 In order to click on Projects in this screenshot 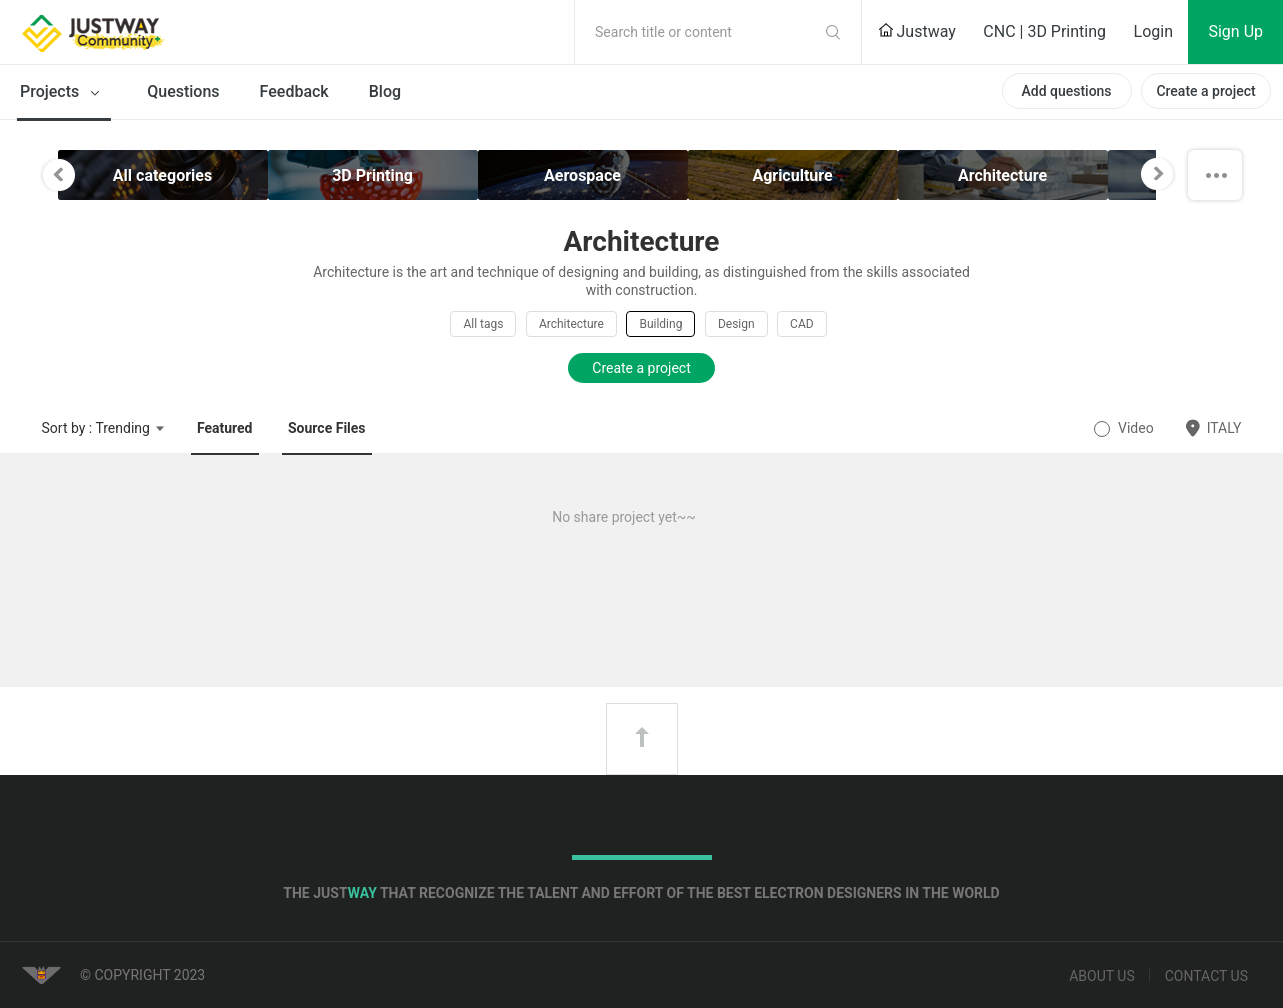, I will do `click(63, 93)`.